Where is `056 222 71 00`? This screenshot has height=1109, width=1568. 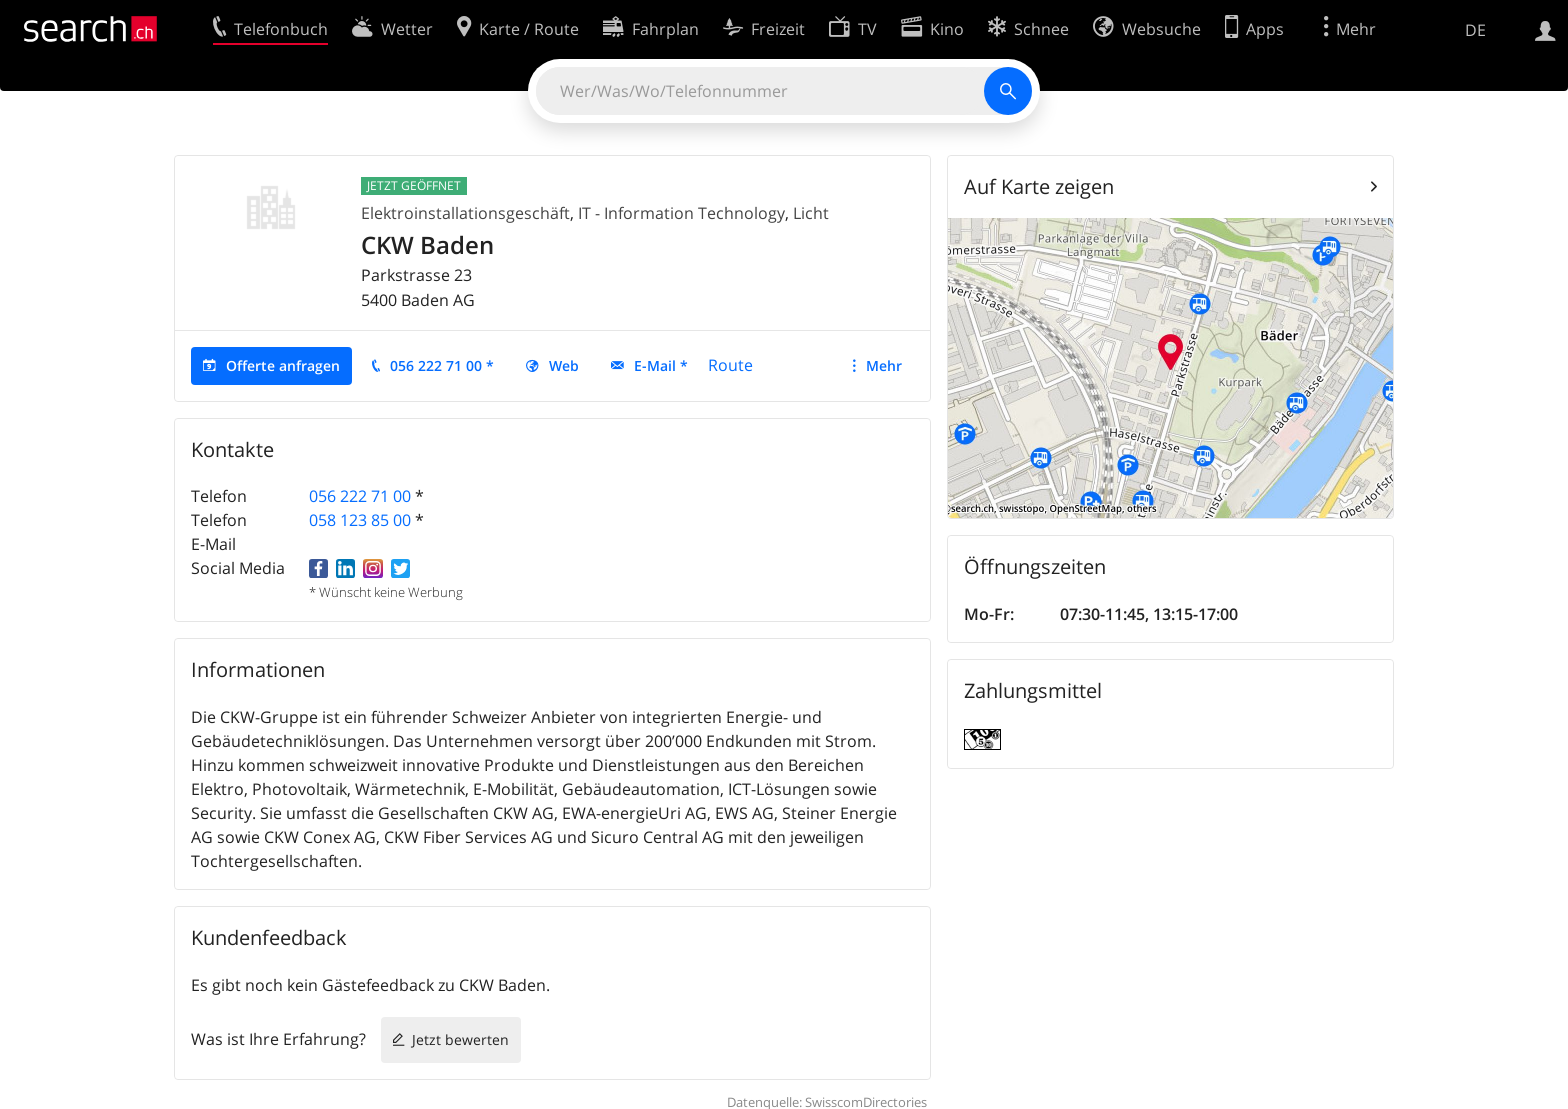
056 222 71 00 is located at coordinates (360, 496).